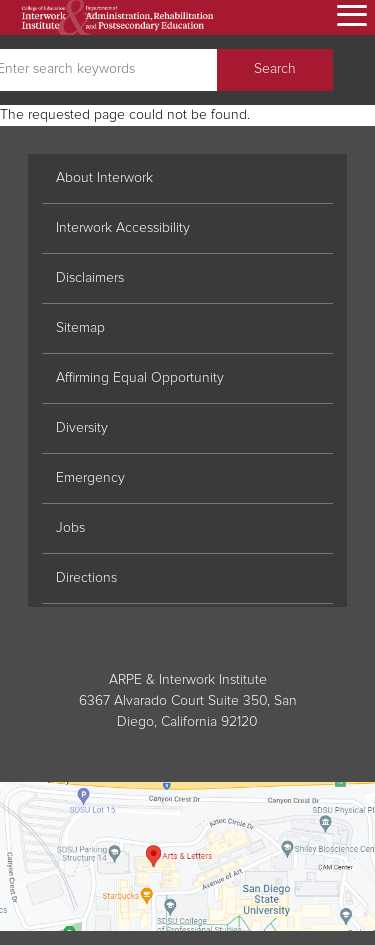 This screenshot has height=945, width=375. Describe the element at coordinates (90, 278) in the screenshot. I see `Disclaimers` at that location.